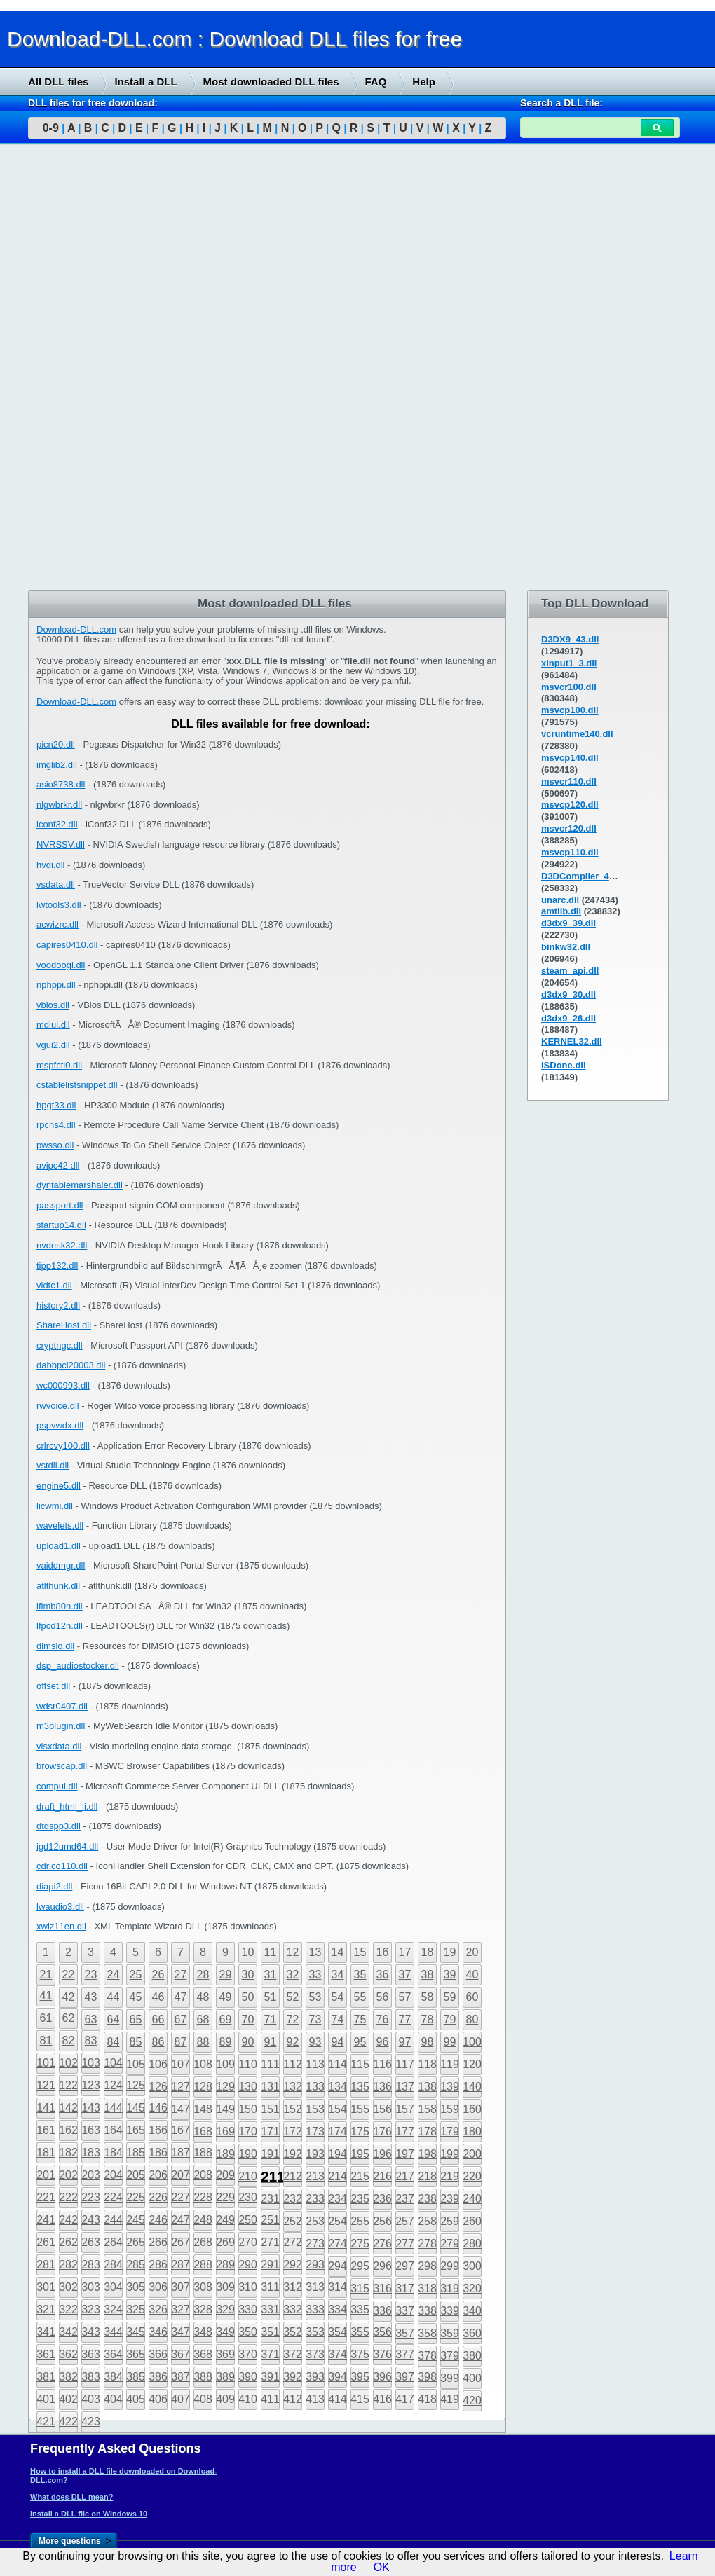 The width and height of the screenshot is (715, 2576). Describe the element at coordinates (404, 2131) in the screenshot. I see `177` at that location.